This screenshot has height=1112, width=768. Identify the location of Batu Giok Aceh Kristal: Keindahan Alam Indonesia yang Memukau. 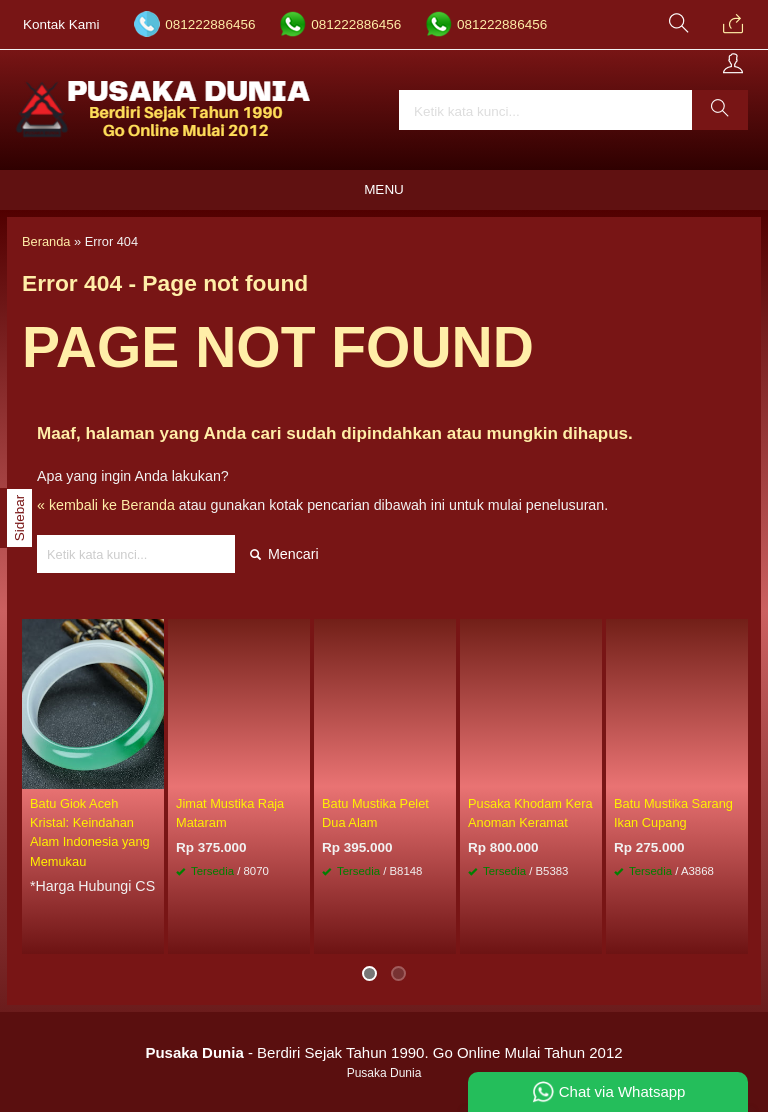
(90, 832).